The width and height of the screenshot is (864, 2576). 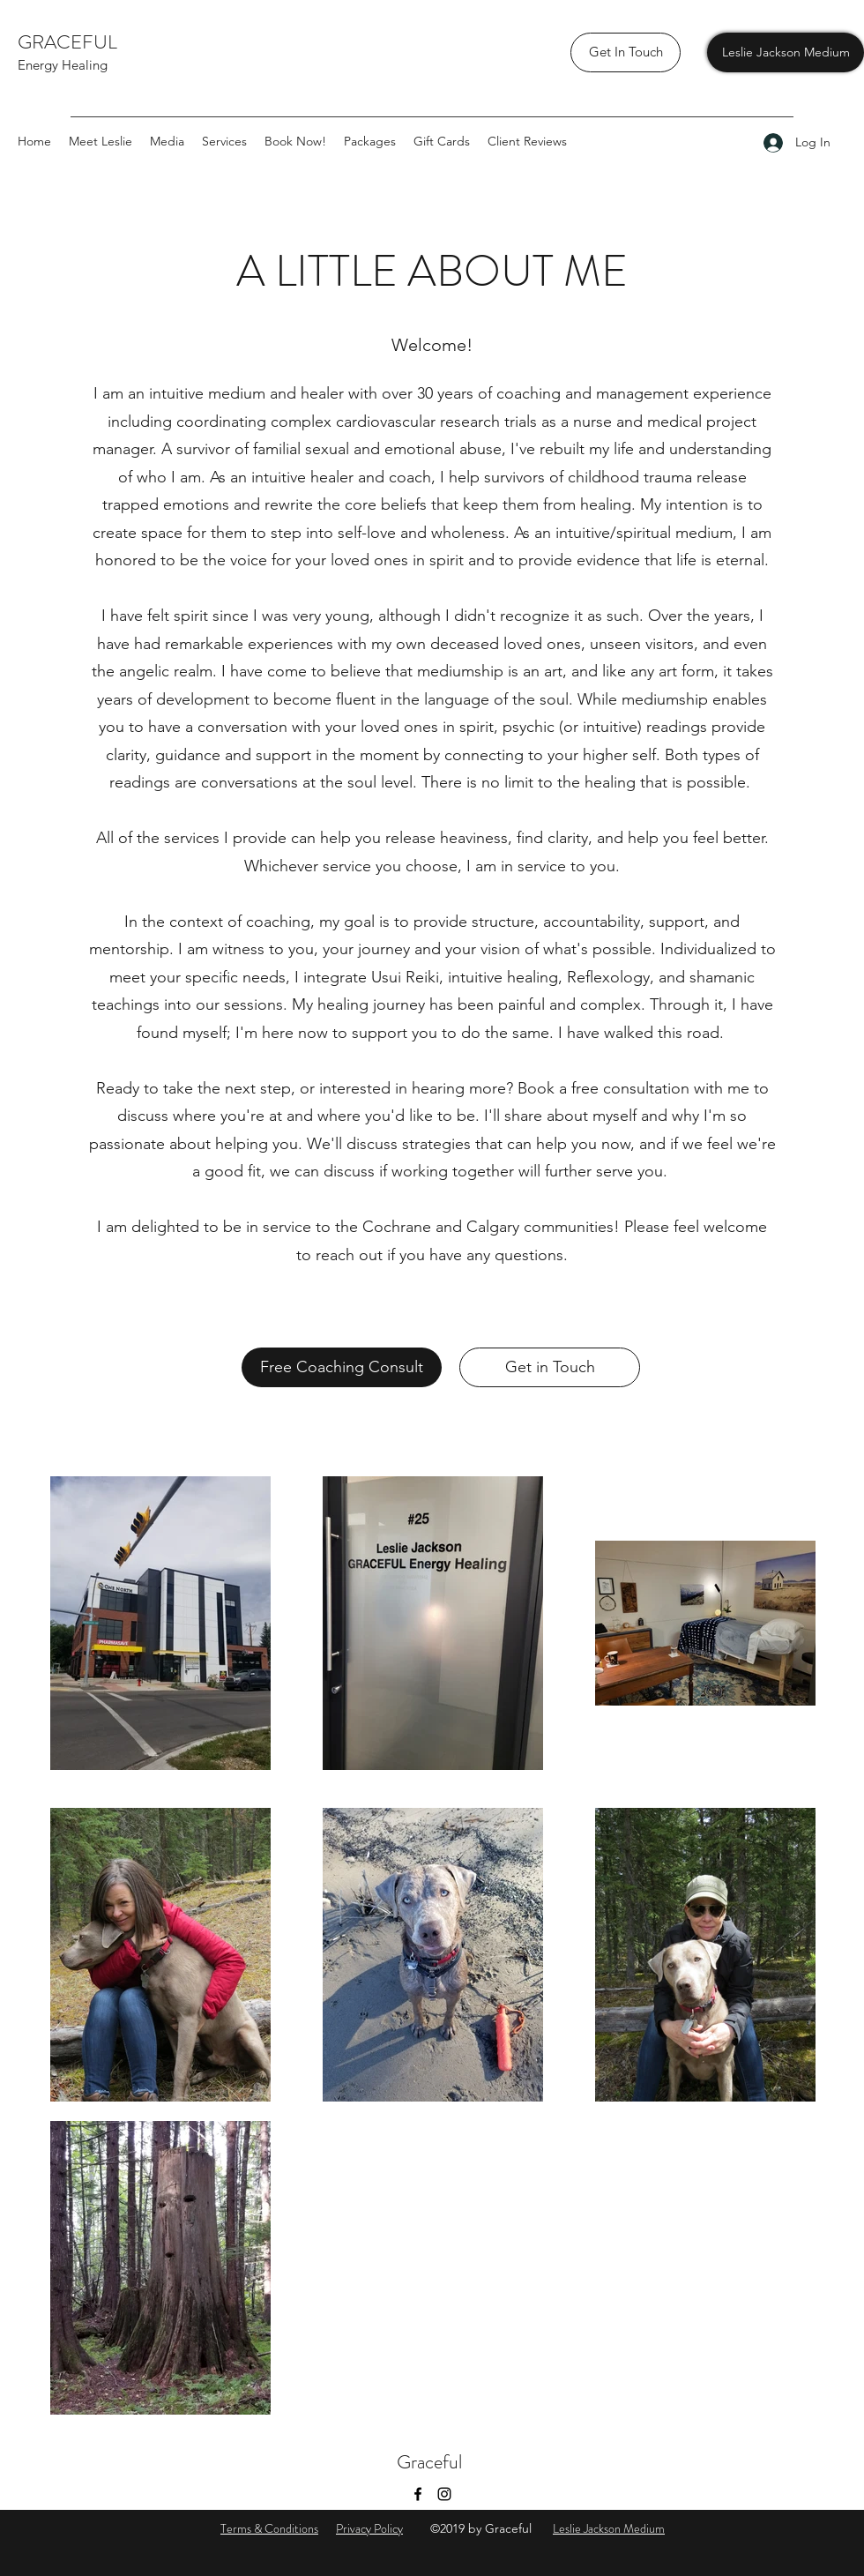 What do you see at coordinates (625, 52) in the screenshot?
I see `[Get In Touch]` at bounding box center [625, 52].